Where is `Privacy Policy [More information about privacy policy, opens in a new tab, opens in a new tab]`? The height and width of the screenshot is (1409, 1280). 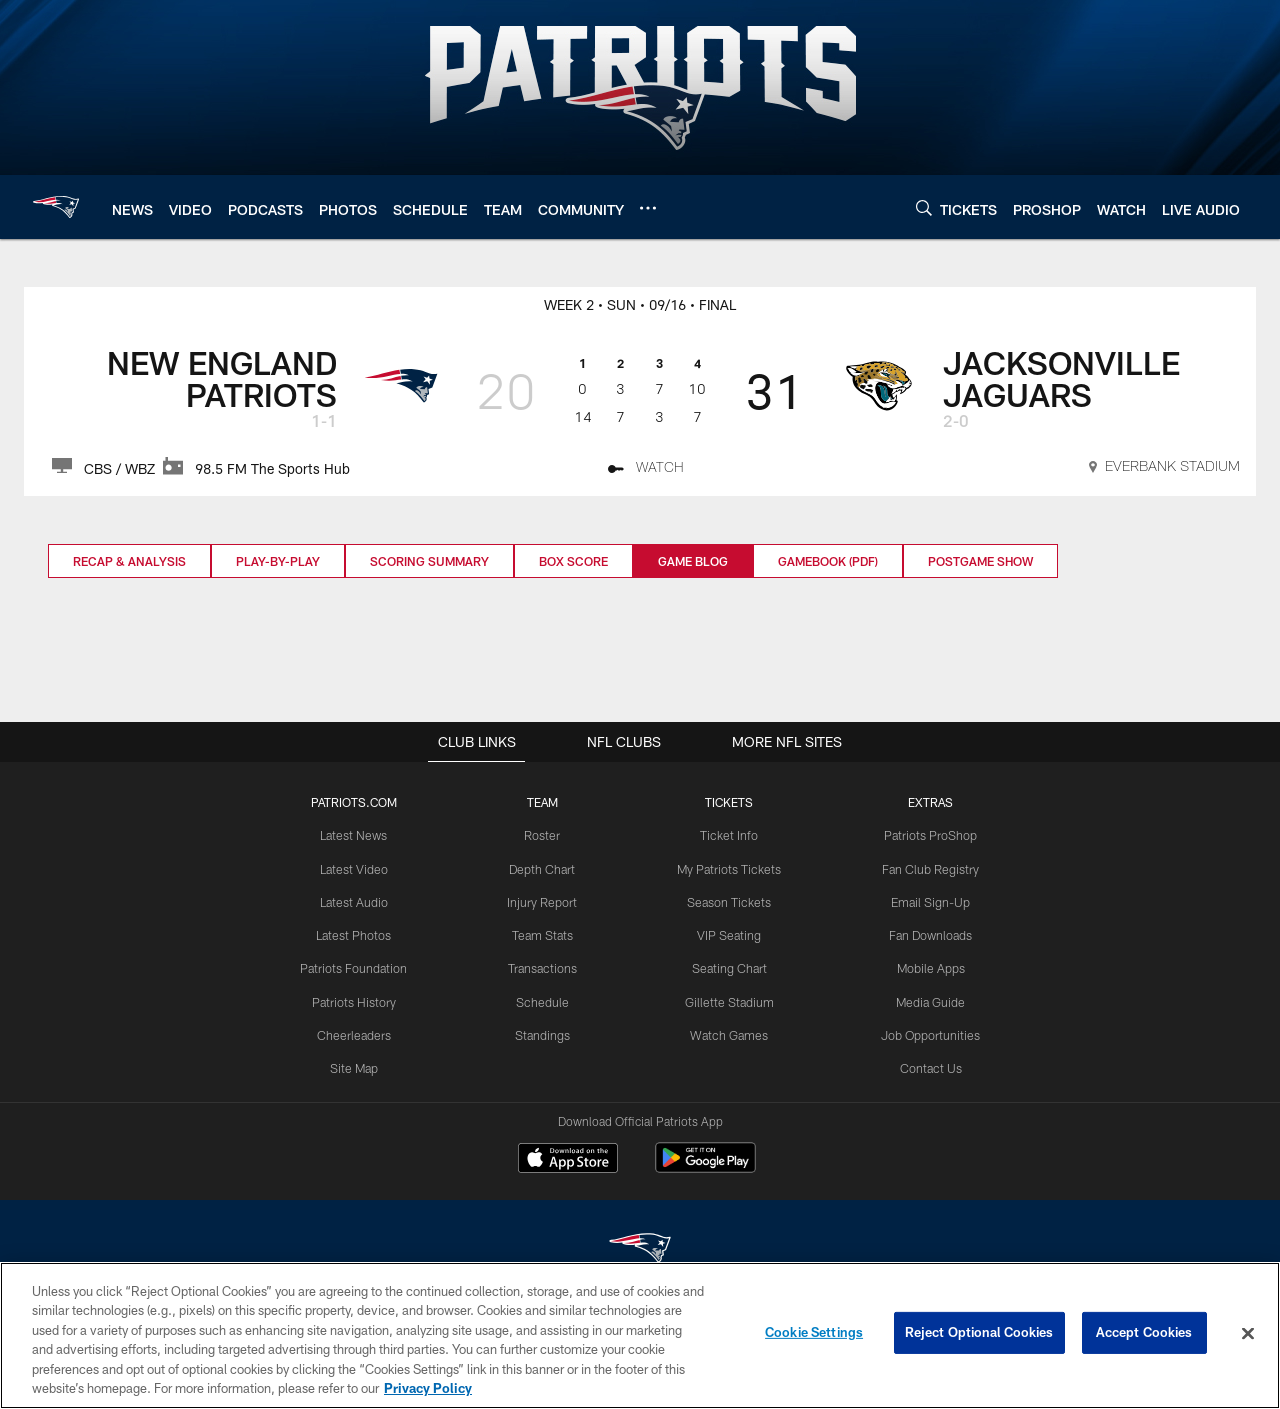
Privacy Policy [More information about privacy policy, opens in a new tab, opens in a new tab] is located at coordinates (428, 1388).